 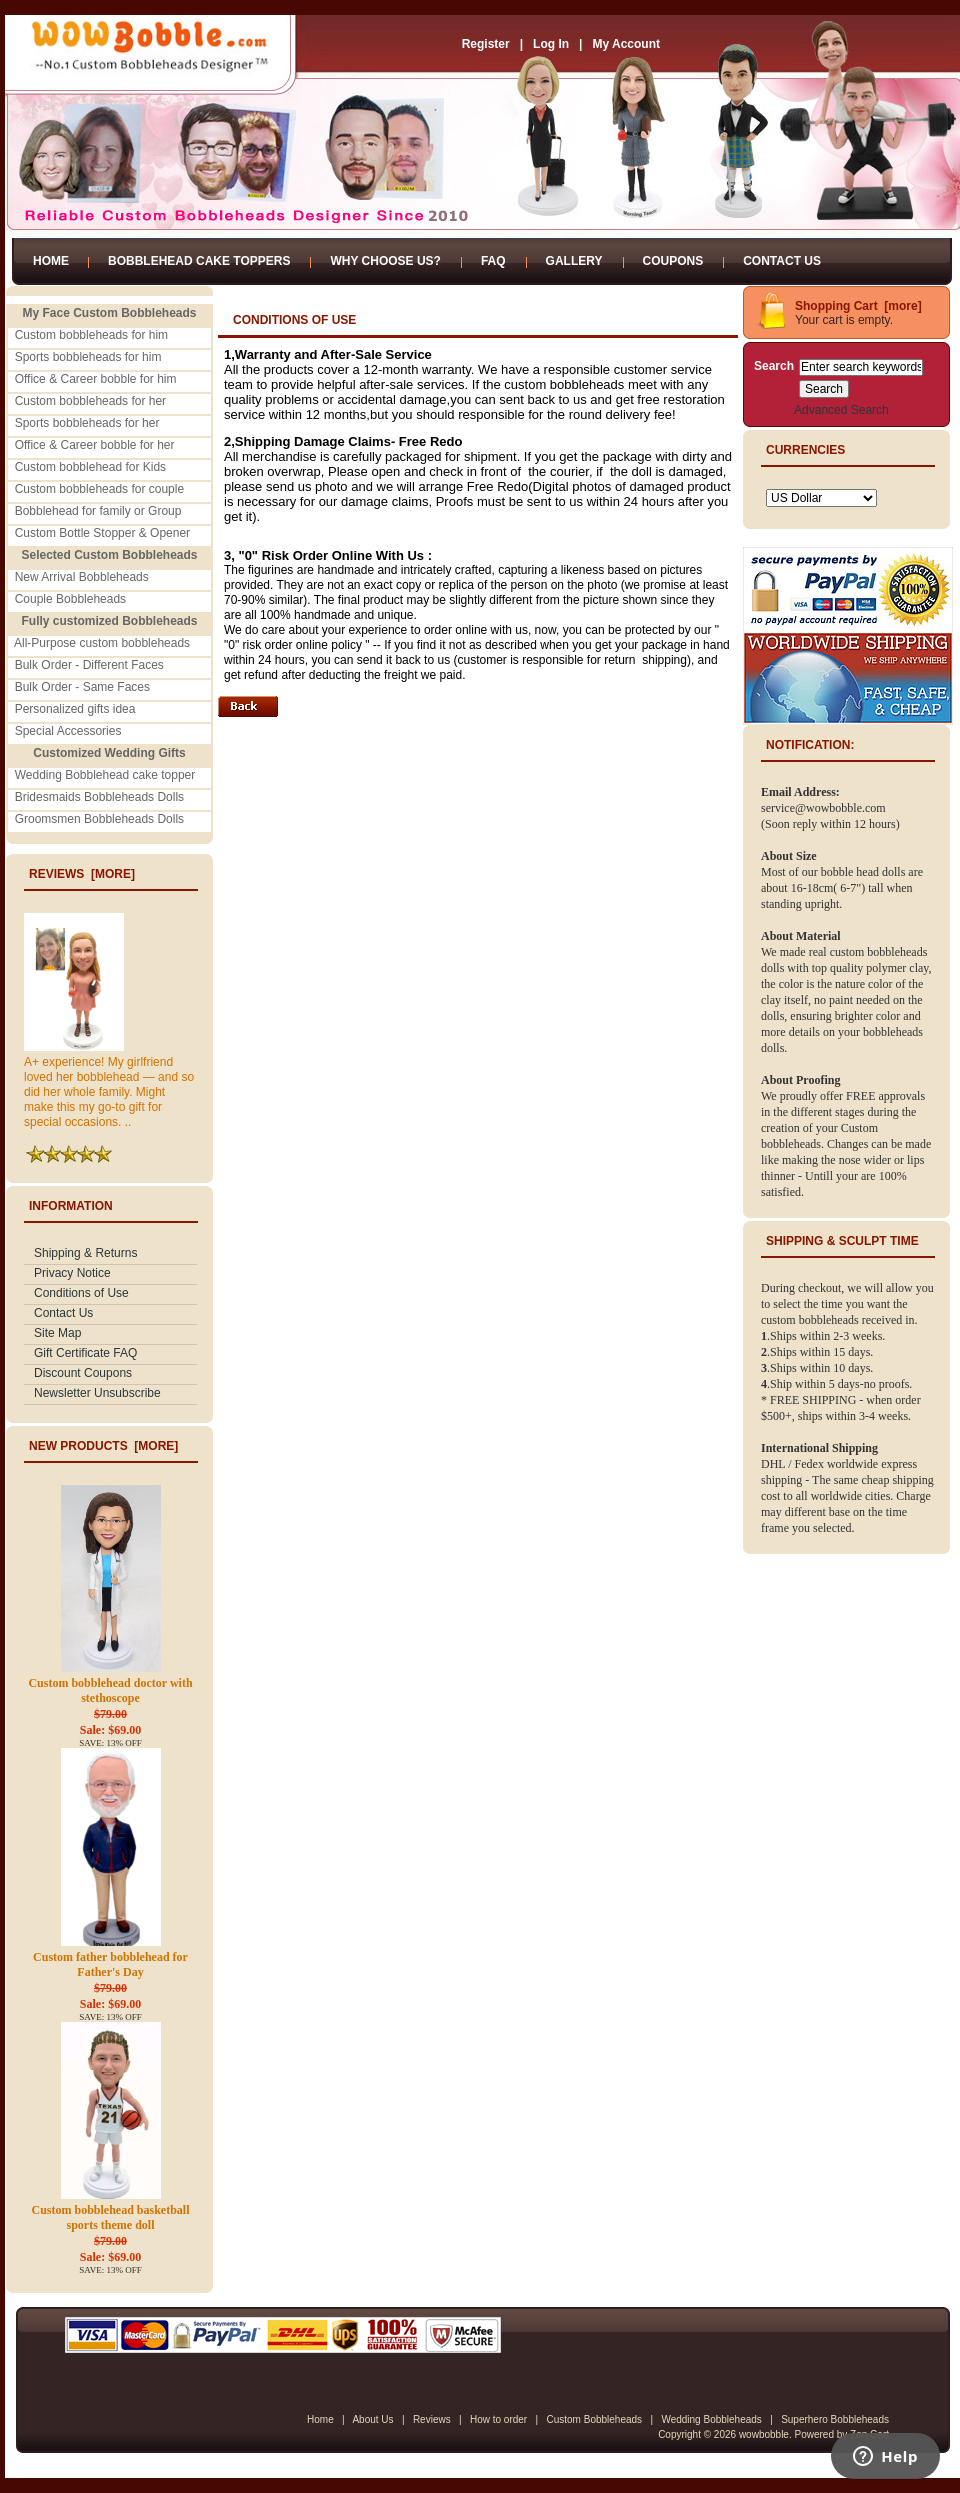 What do you see at coordinates (711, 2419) in the screenshot?
I see `Wedding Bobbleheads` at bounding box center [711, 2419].